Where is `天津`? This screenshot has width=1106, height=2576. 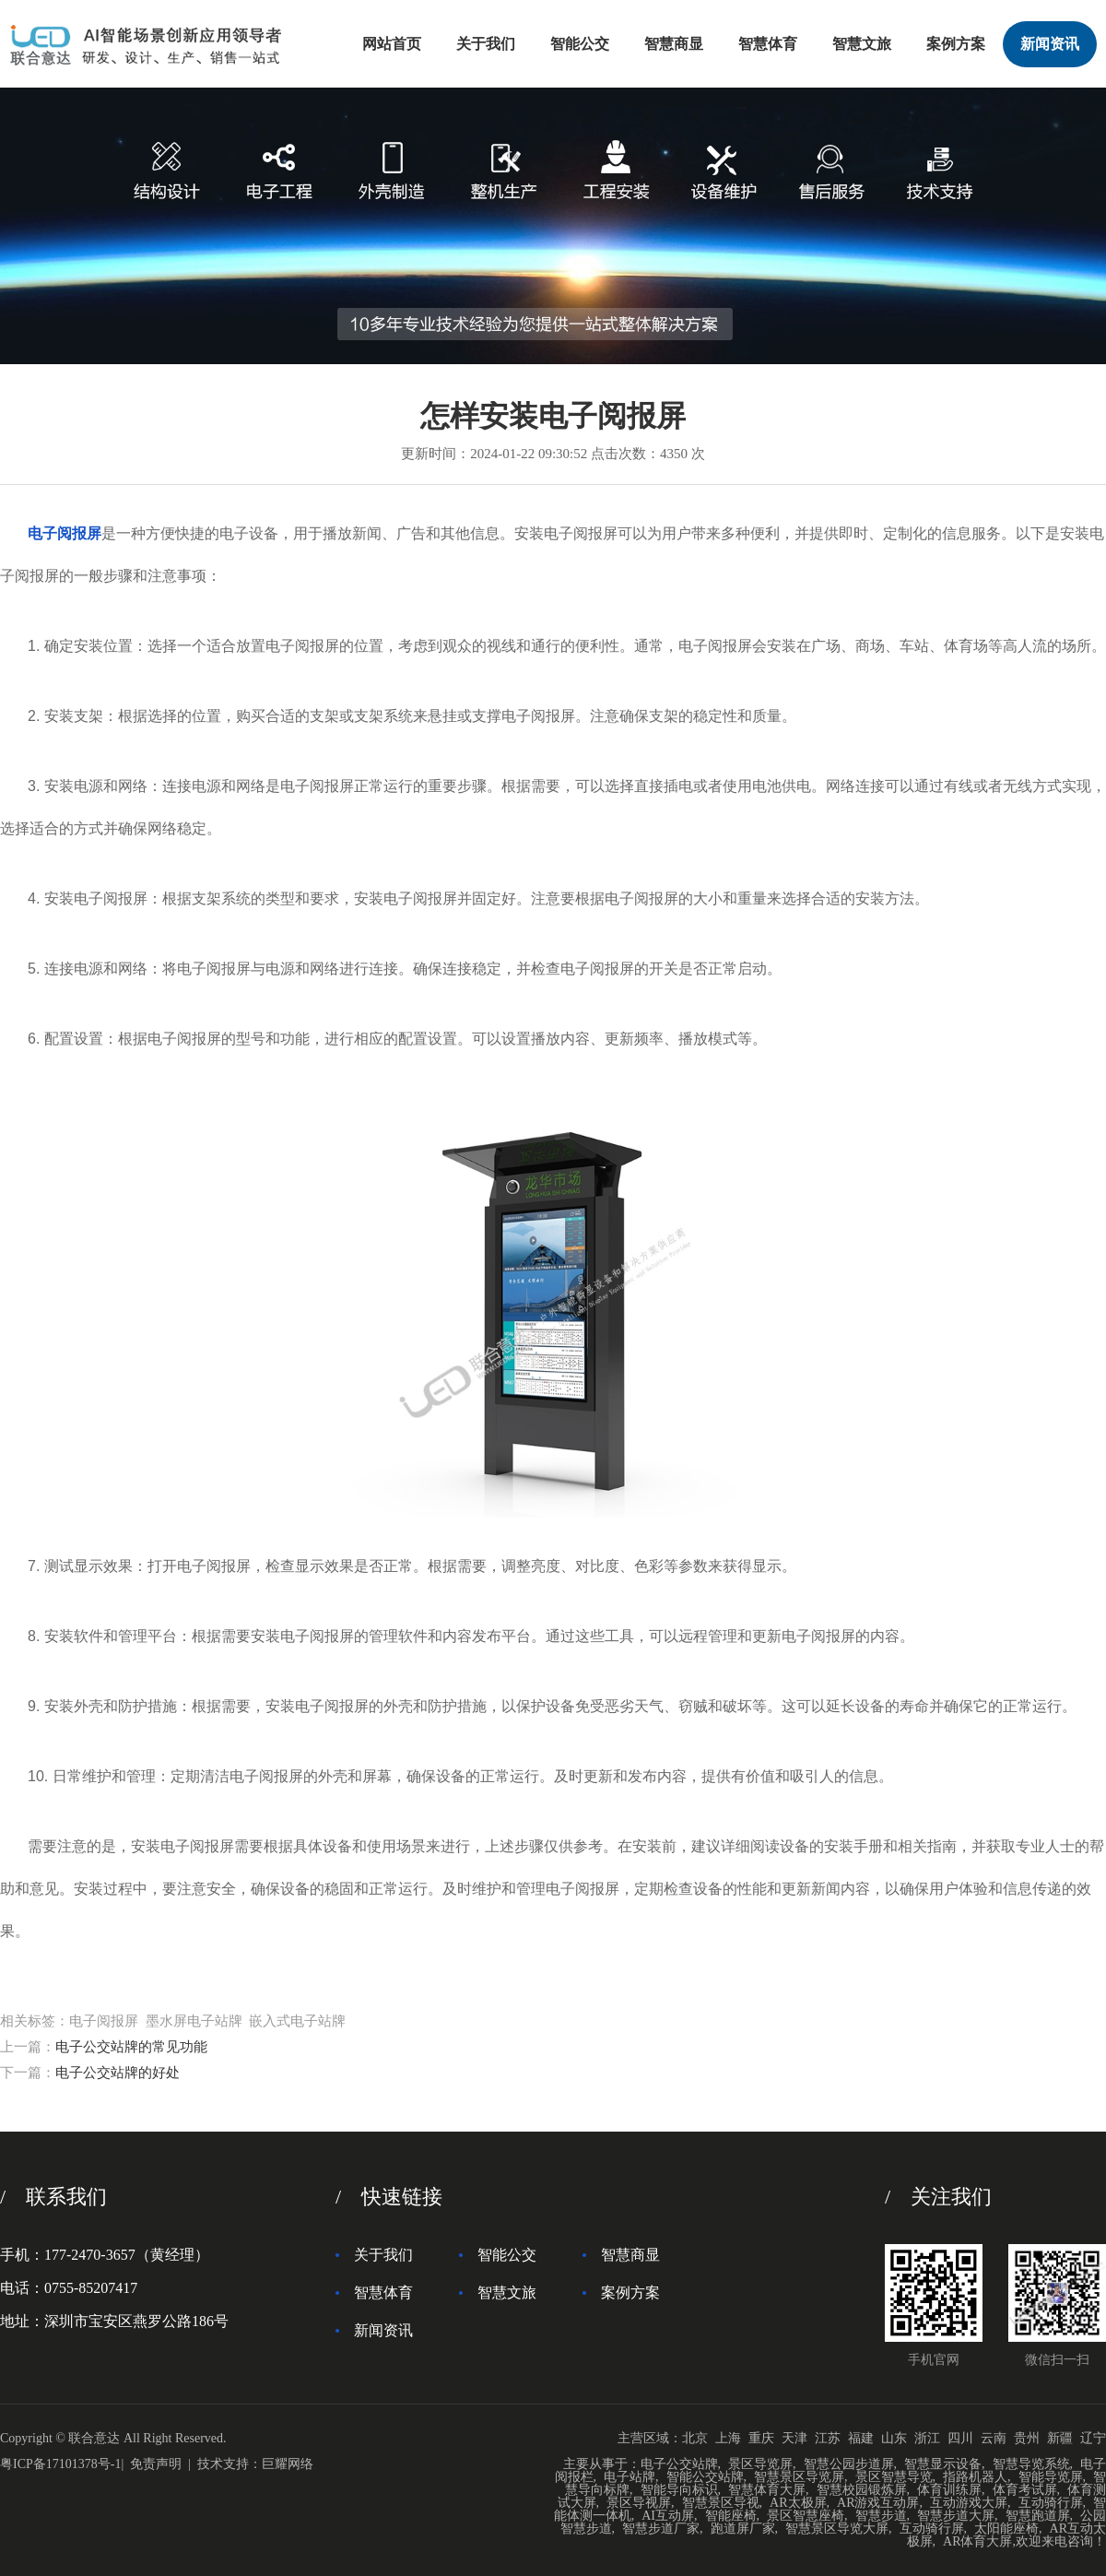
天津 is located at coordinates (794, 2438).